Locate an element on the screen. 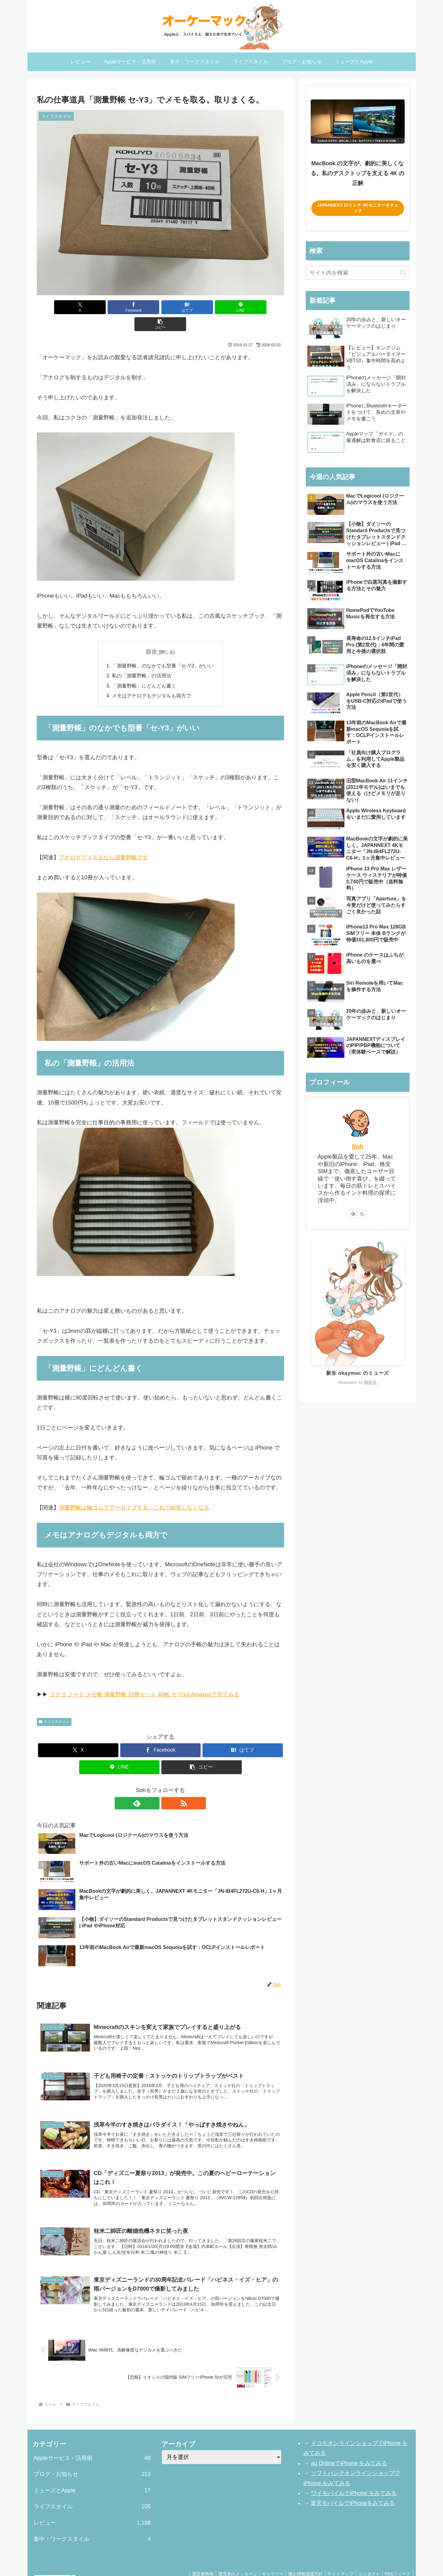 This screenshot has width=443, height=2576. 梅星丸 is located at coordinates (370, 1382).